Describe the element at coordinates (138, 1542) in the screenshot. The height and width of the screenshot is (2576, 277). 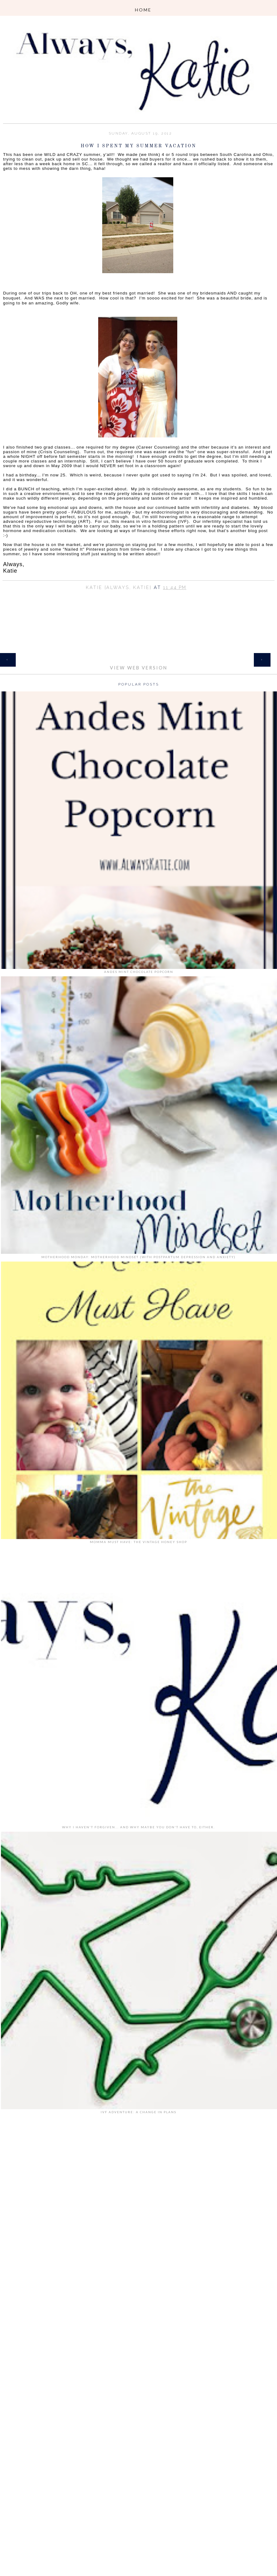
I see `Momma Must Have: The Vintage Honey Shop` at that location.